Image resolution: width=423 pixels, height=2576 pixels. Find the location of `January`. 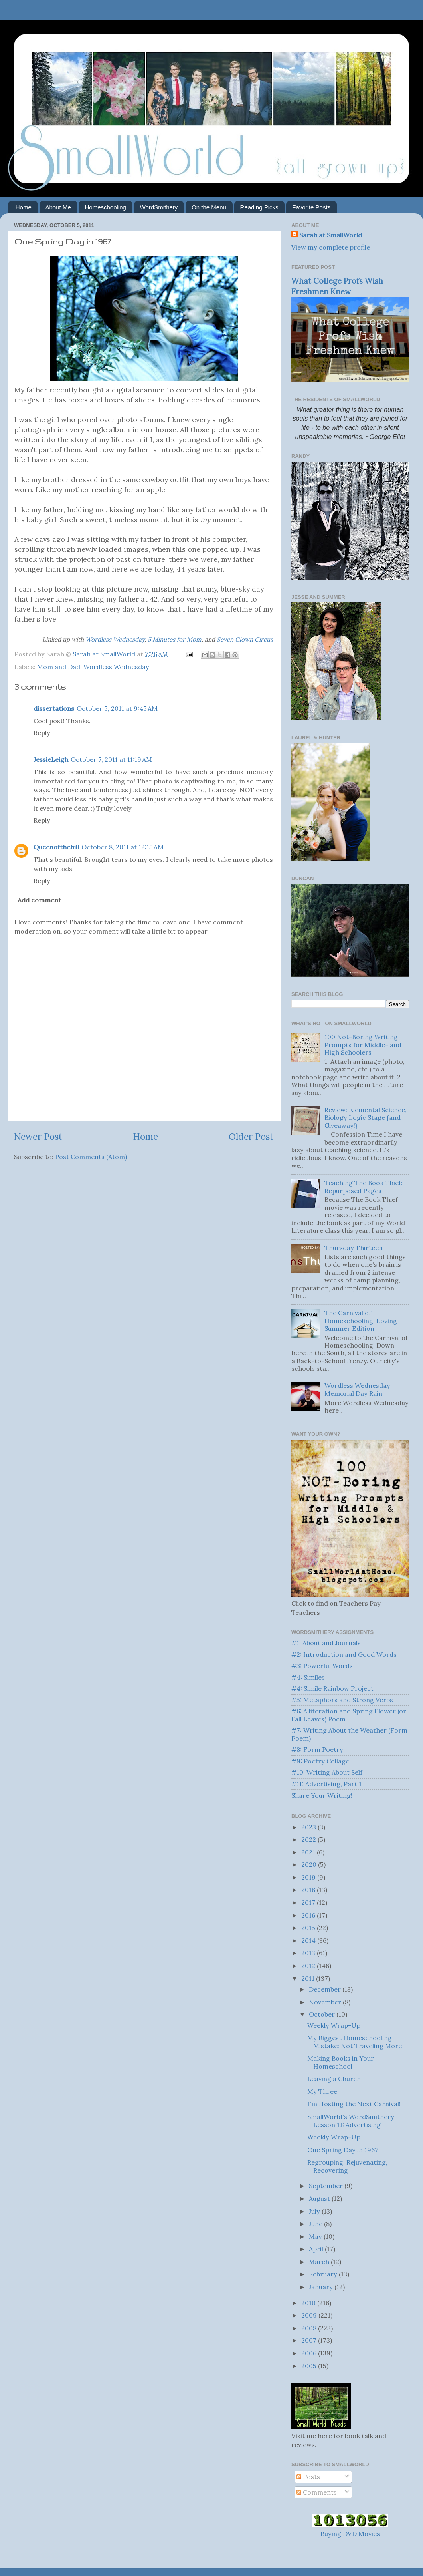

January is located at coordinates (321, 2287).